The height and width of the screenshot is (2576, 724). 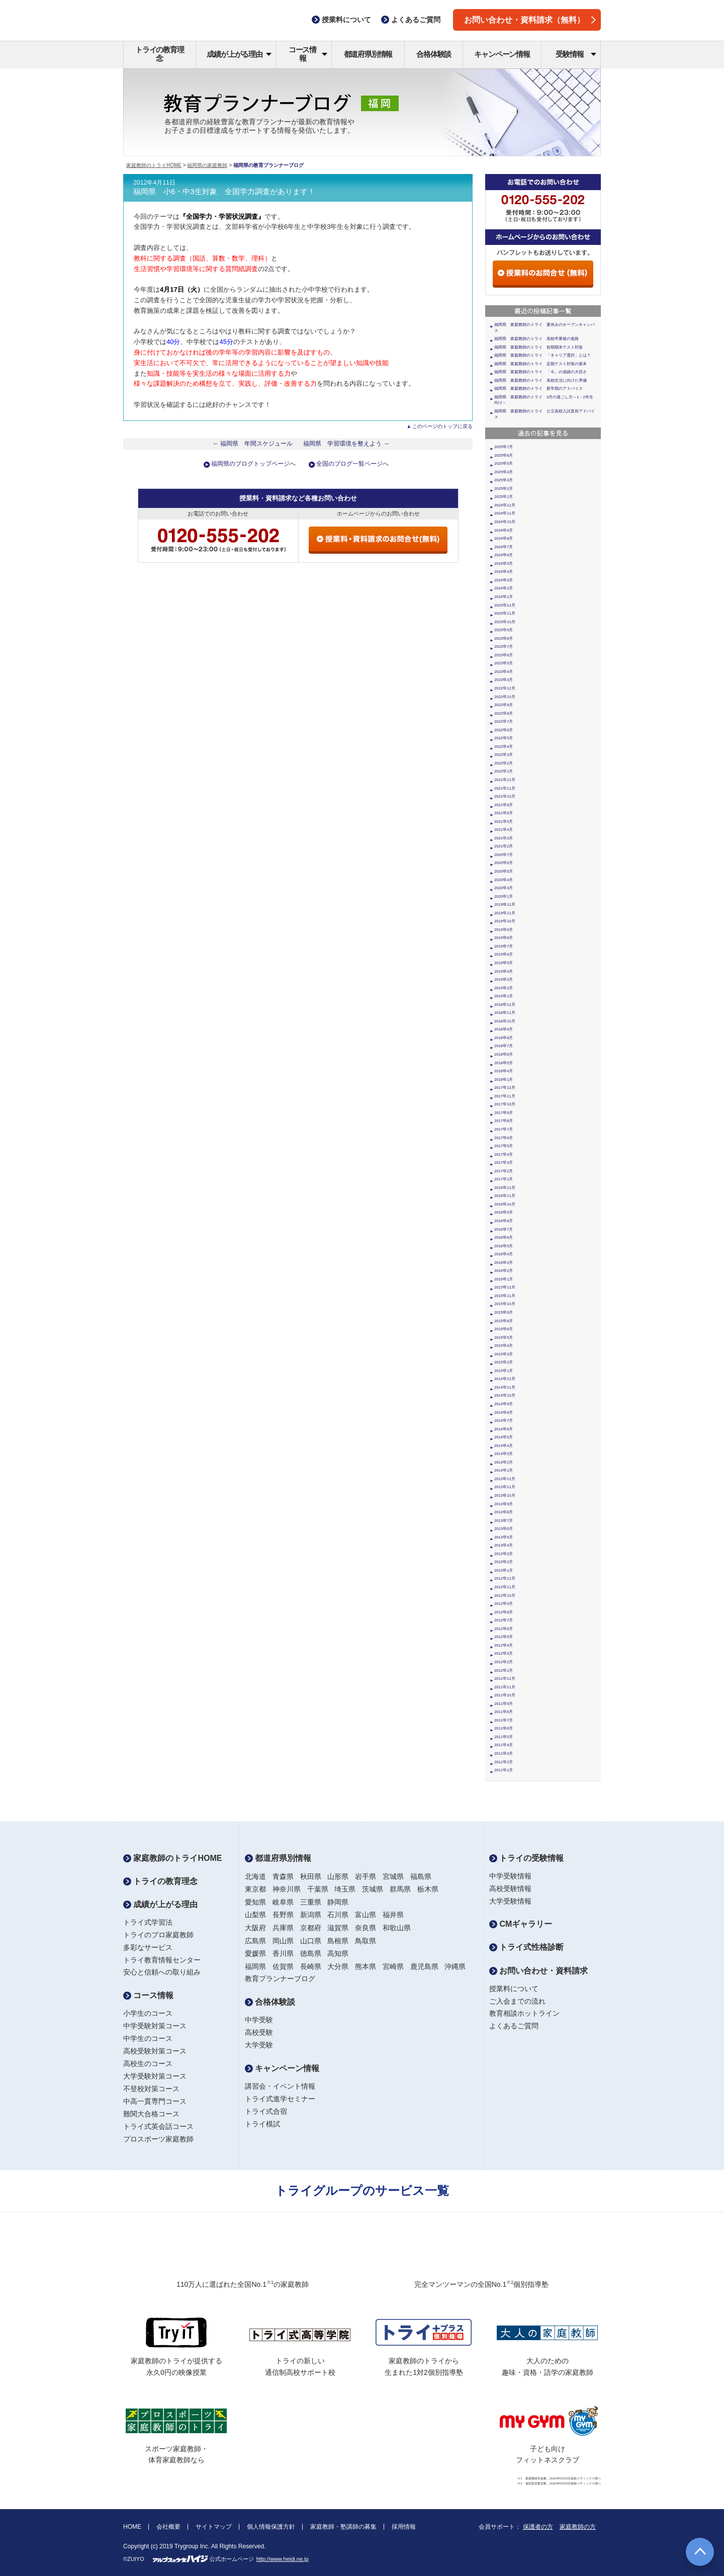 What do you see at coordinates (503, 1270) in the screenshot?
I see `2016年2月` at bounding box center [503, 1270].